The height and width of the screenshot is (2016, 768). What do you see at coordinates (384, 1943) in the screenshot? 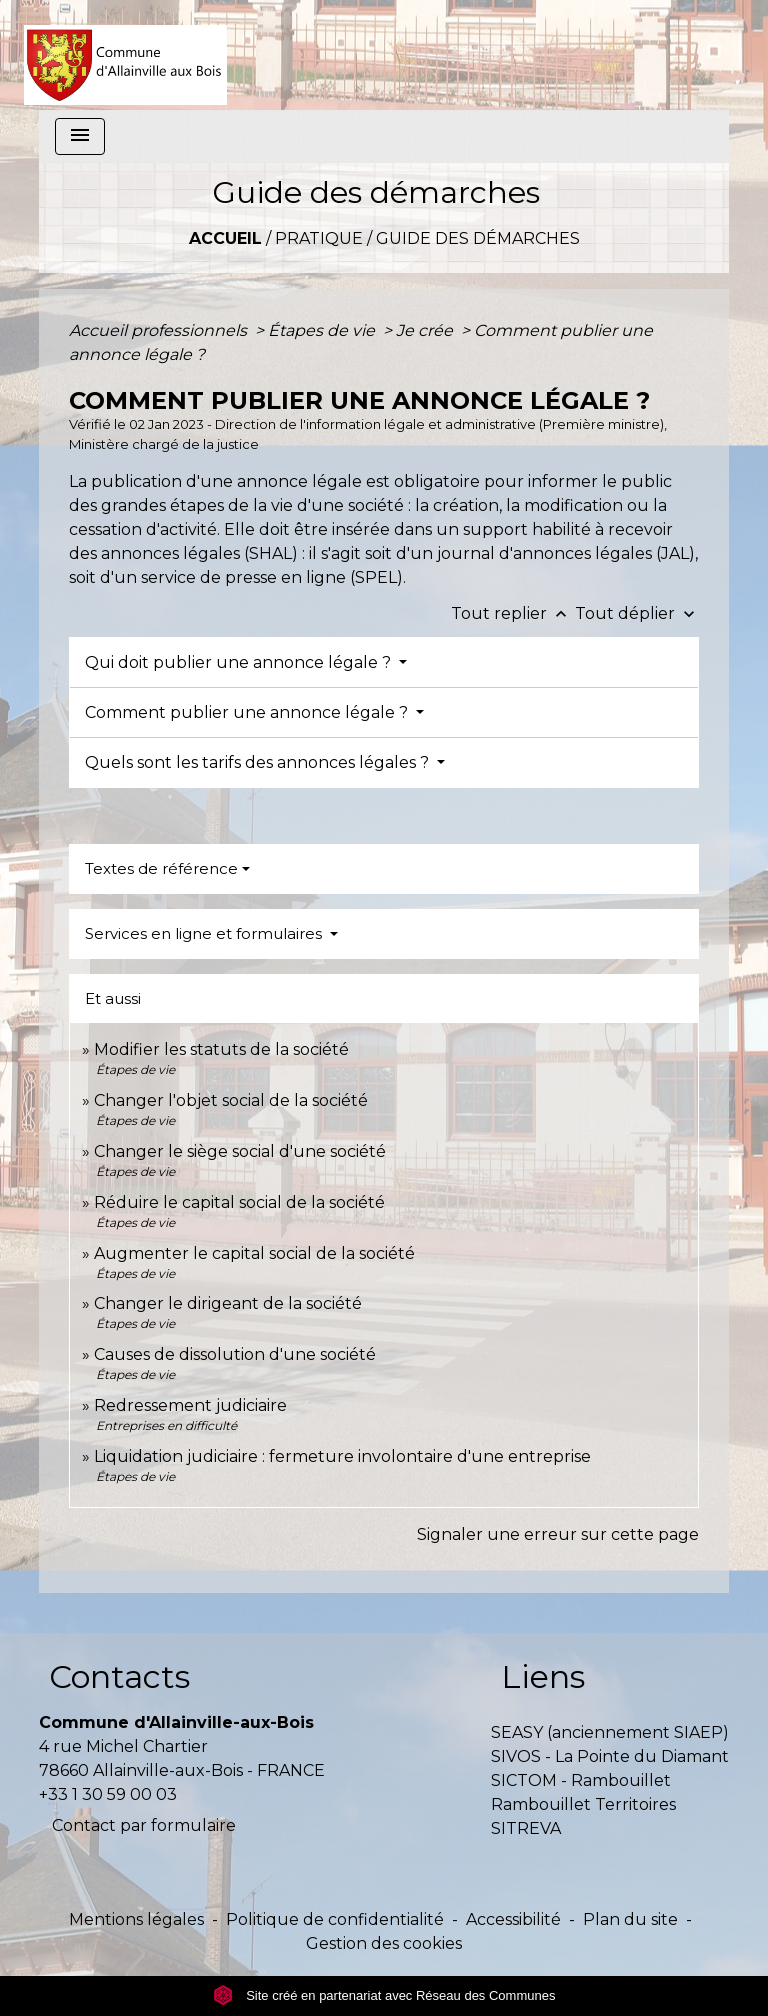
I see `Gestion des cookies` at bounding box center [384, 1943].